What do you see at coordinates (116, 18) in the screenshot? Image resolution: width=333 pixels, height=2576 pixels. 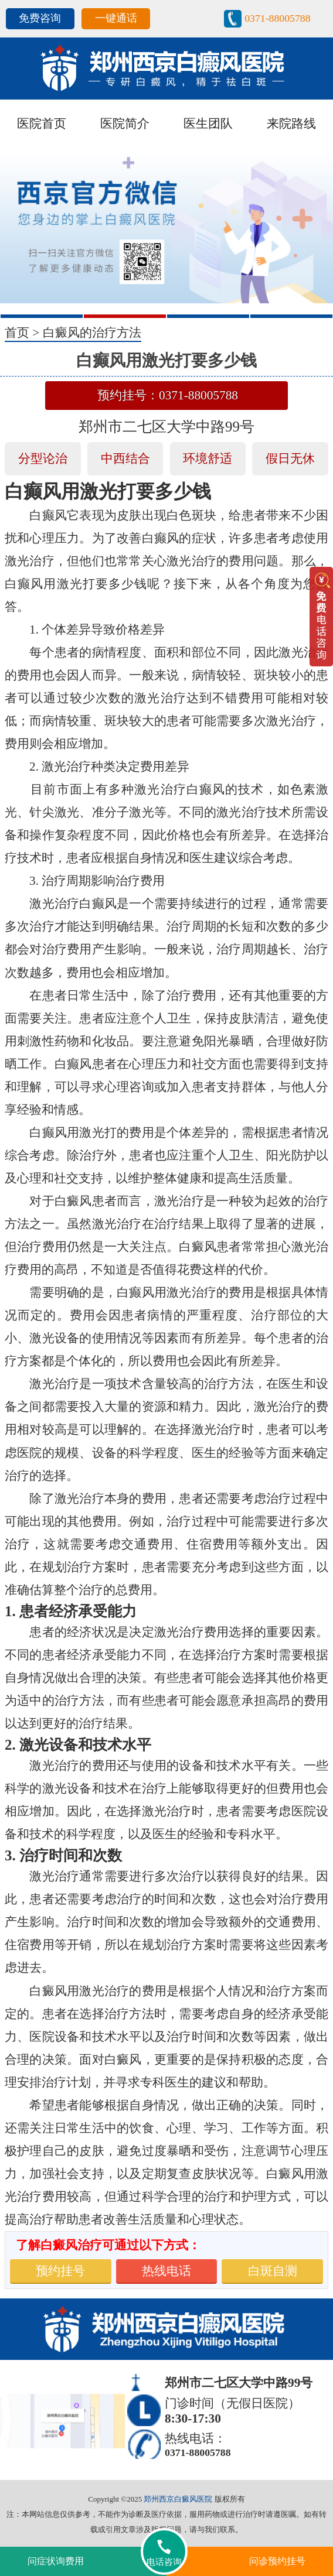 I see `一键通话` at bounding box center [116, 18].